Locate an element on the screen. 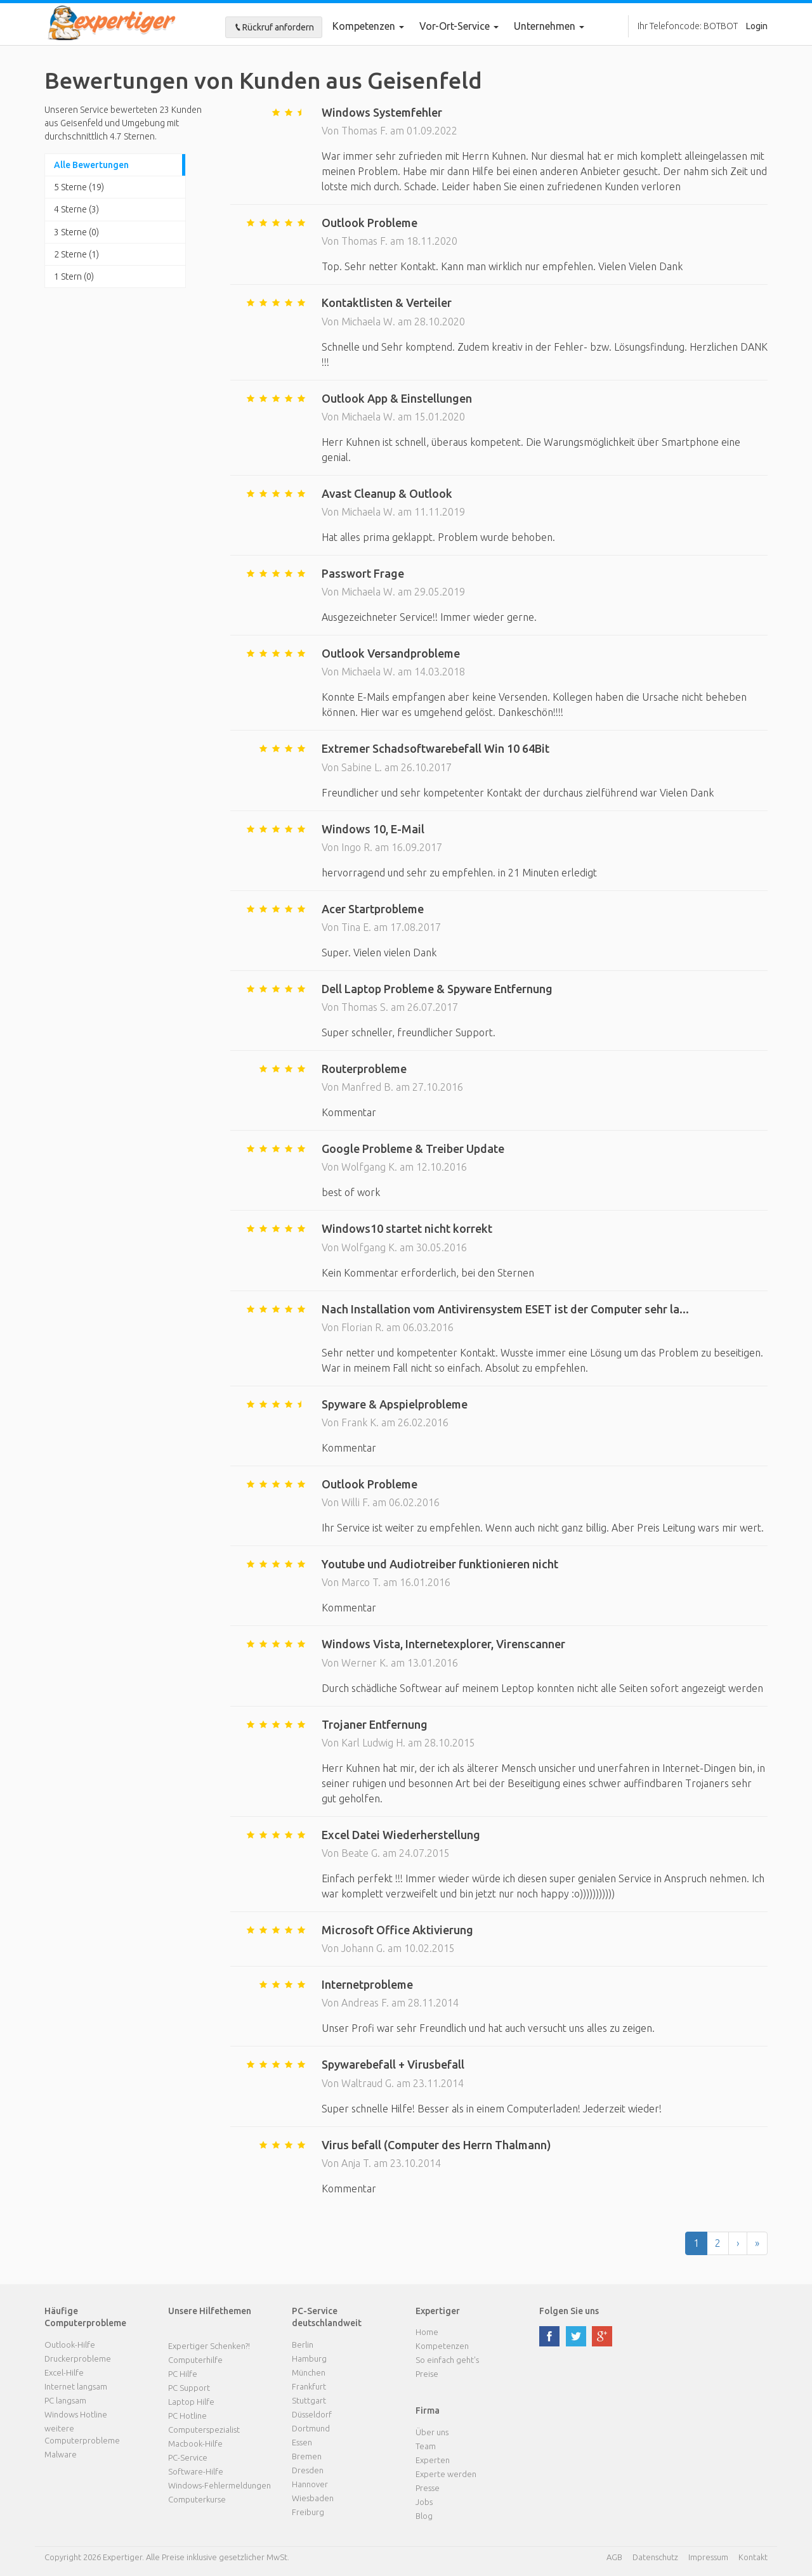  Excel-Hilfe is located at coordinates (64, 2372).